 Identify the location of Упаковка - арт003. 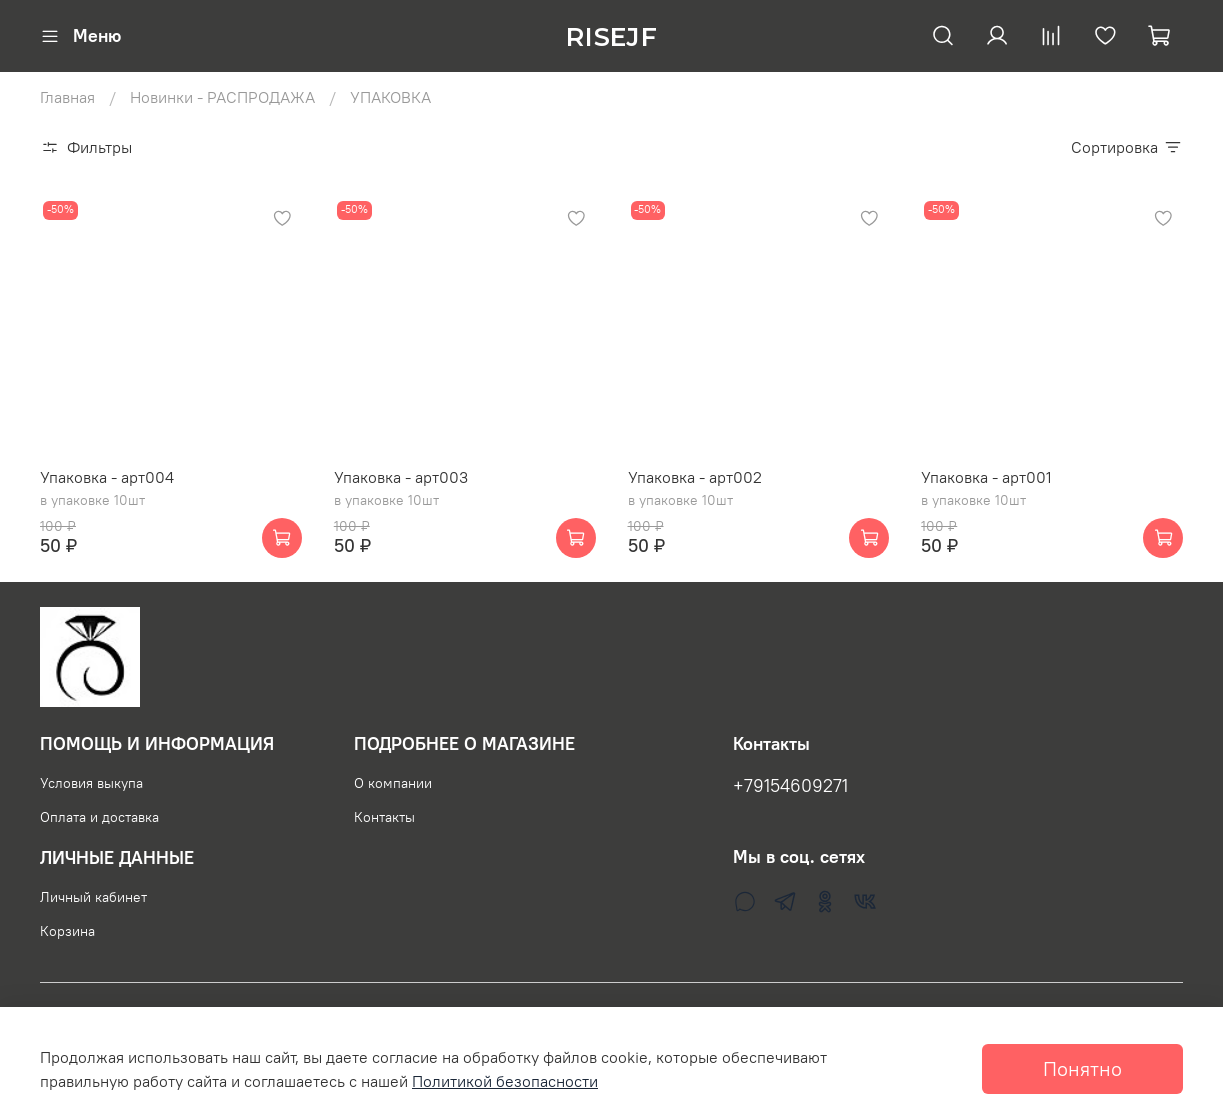
(401, 477).